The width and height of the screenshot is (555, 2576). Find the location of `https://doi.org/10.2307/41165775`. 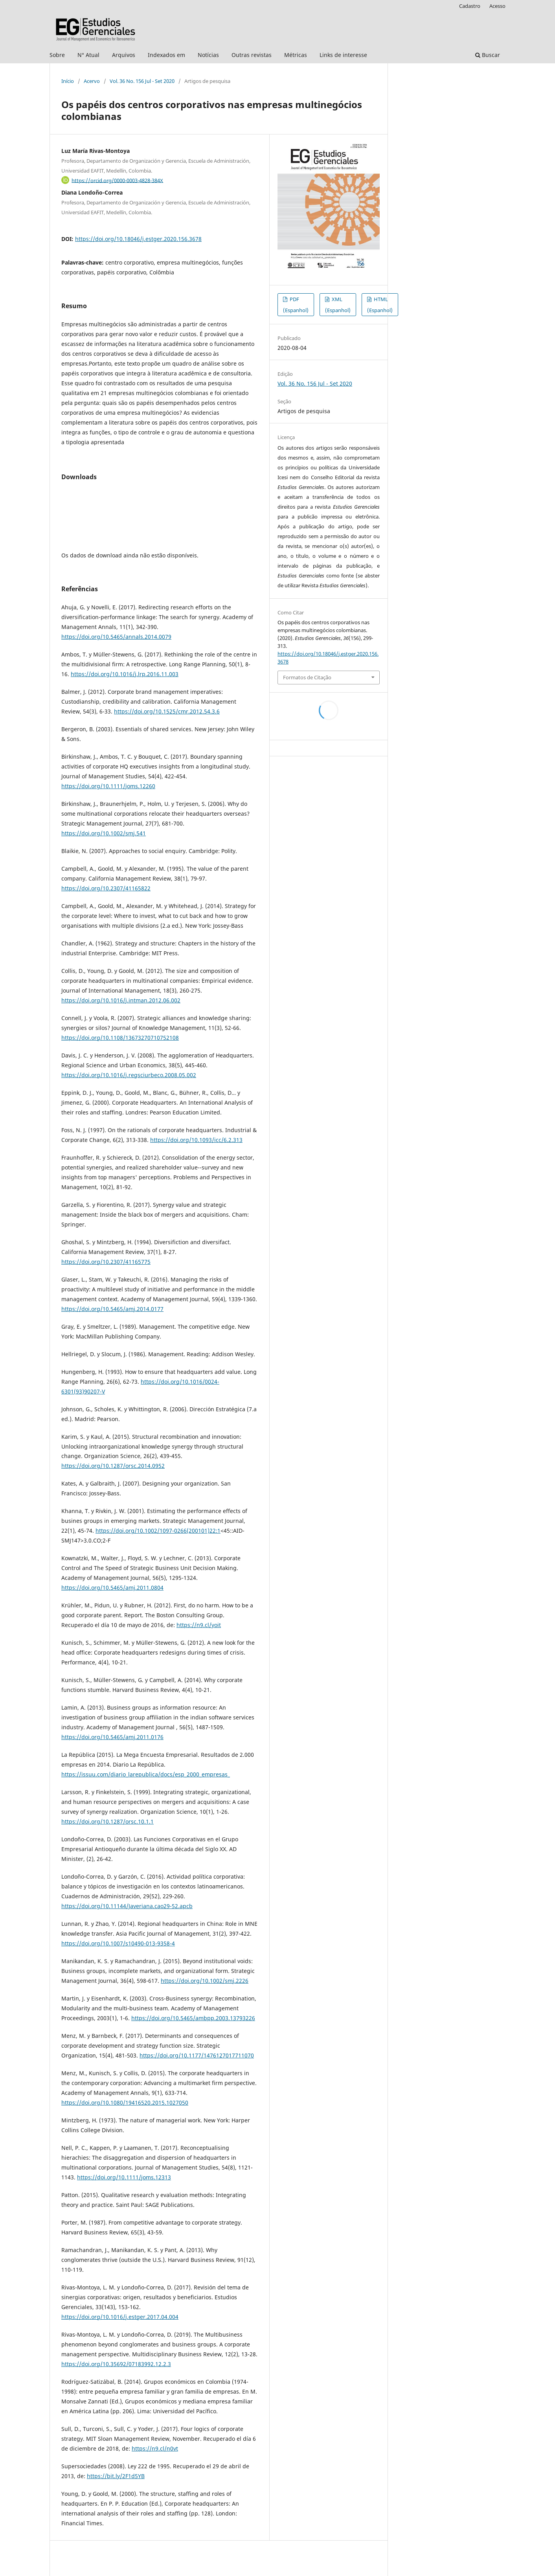

https://doi.org/10.2307/41165775 is located at coordinates (106, 1261).